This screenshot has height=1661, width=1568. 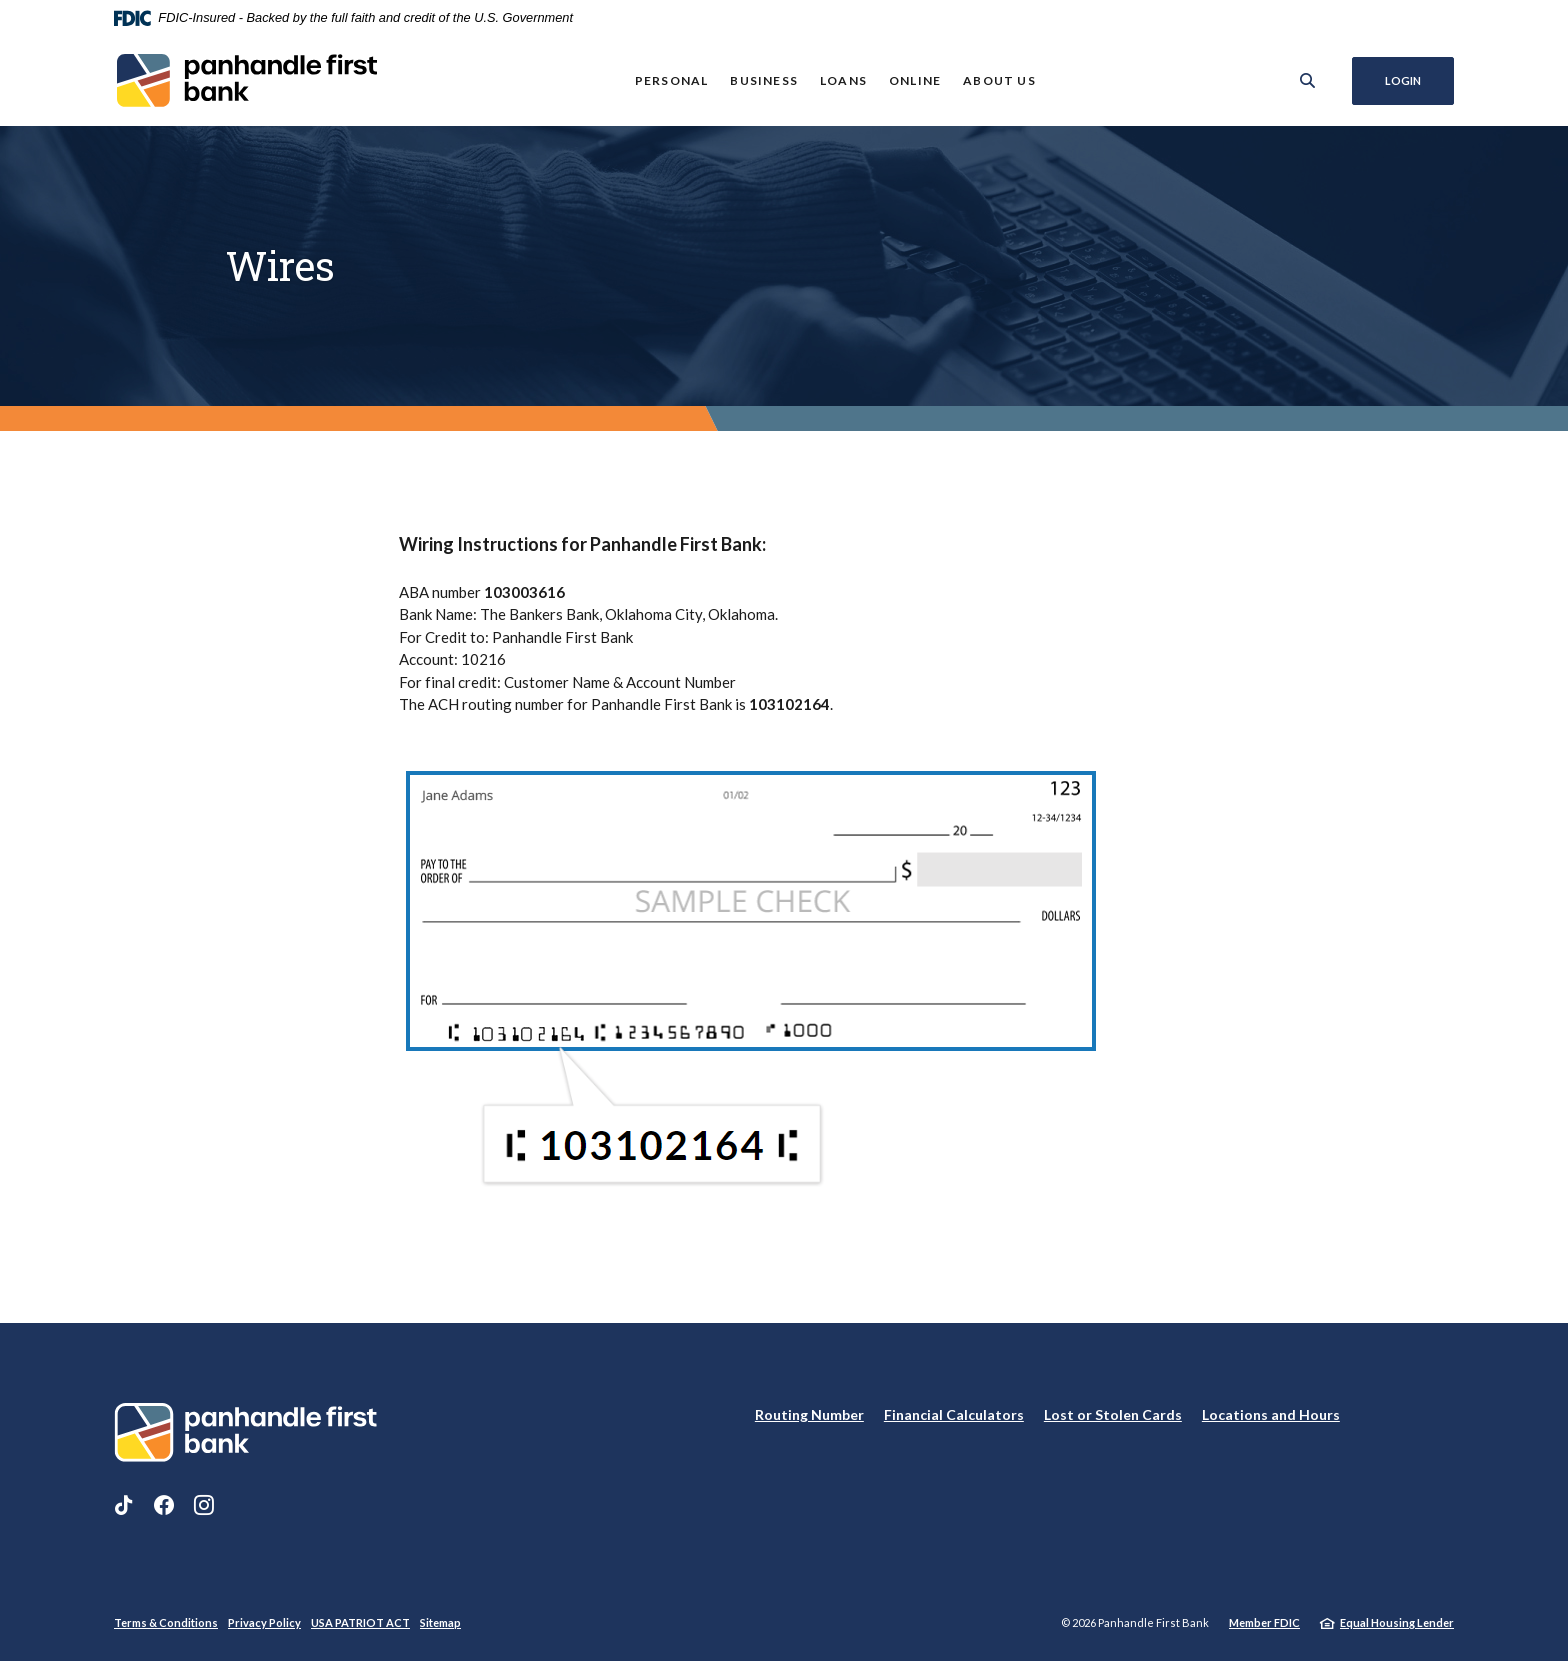 What do you see at coordinates (843, 80) in the screenshot?
I see `Loans [button]` at bounding box center [843, 80].